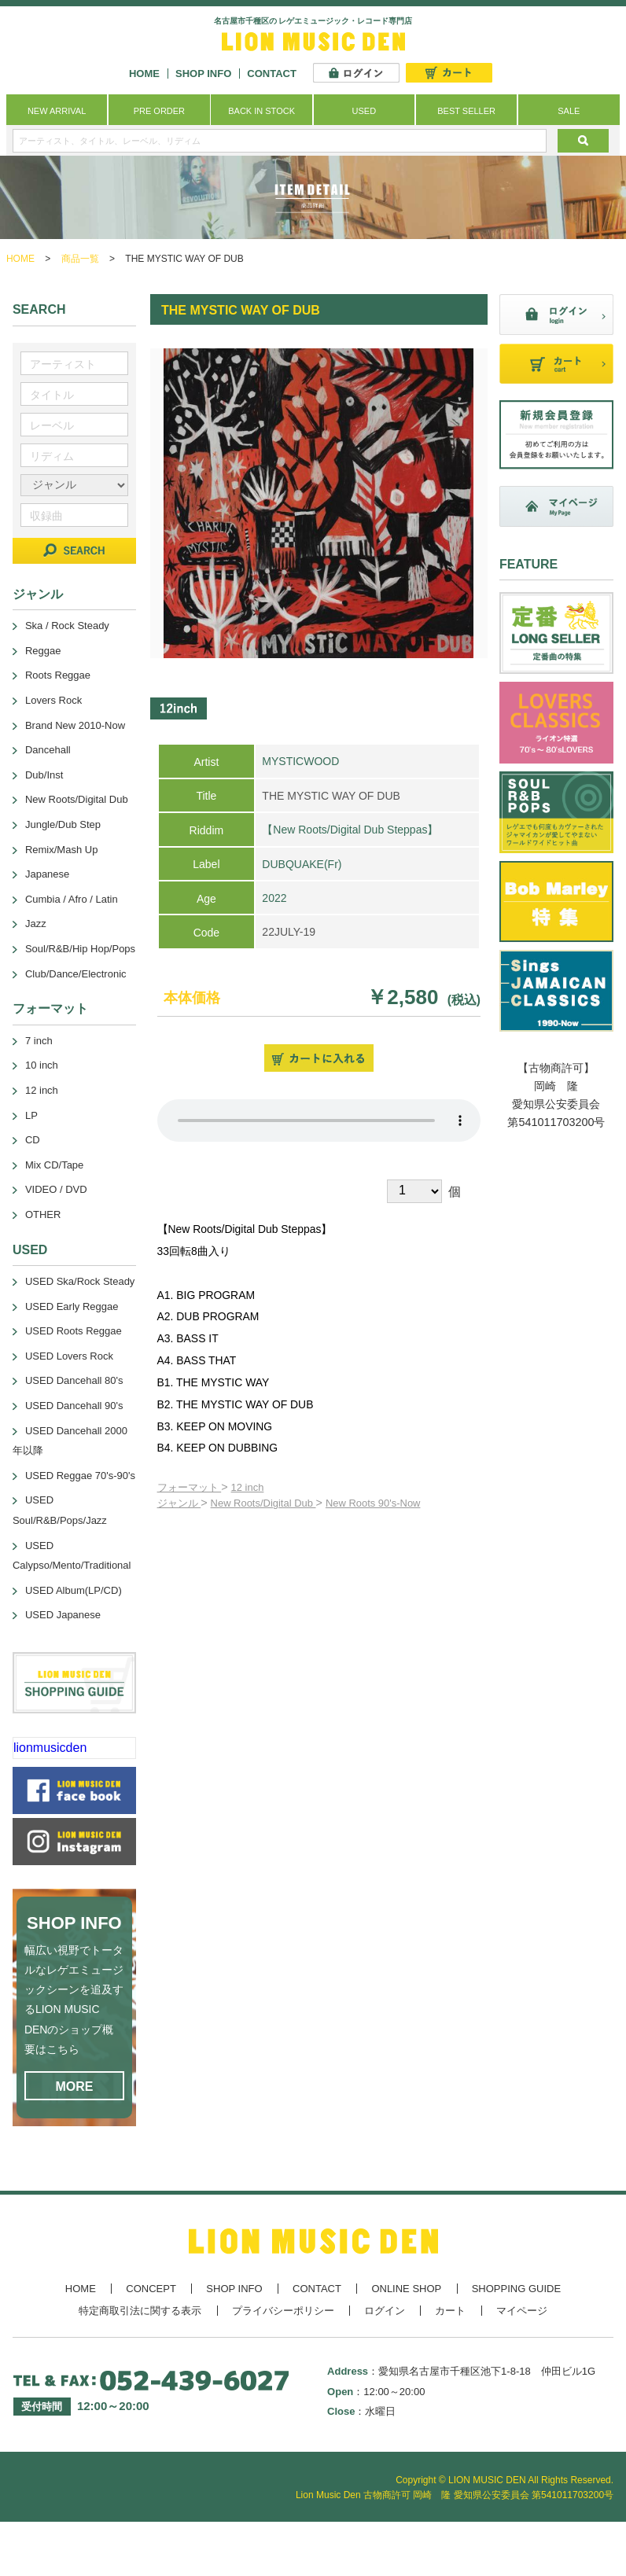  I want to click on MORE, so click(74, 2086).